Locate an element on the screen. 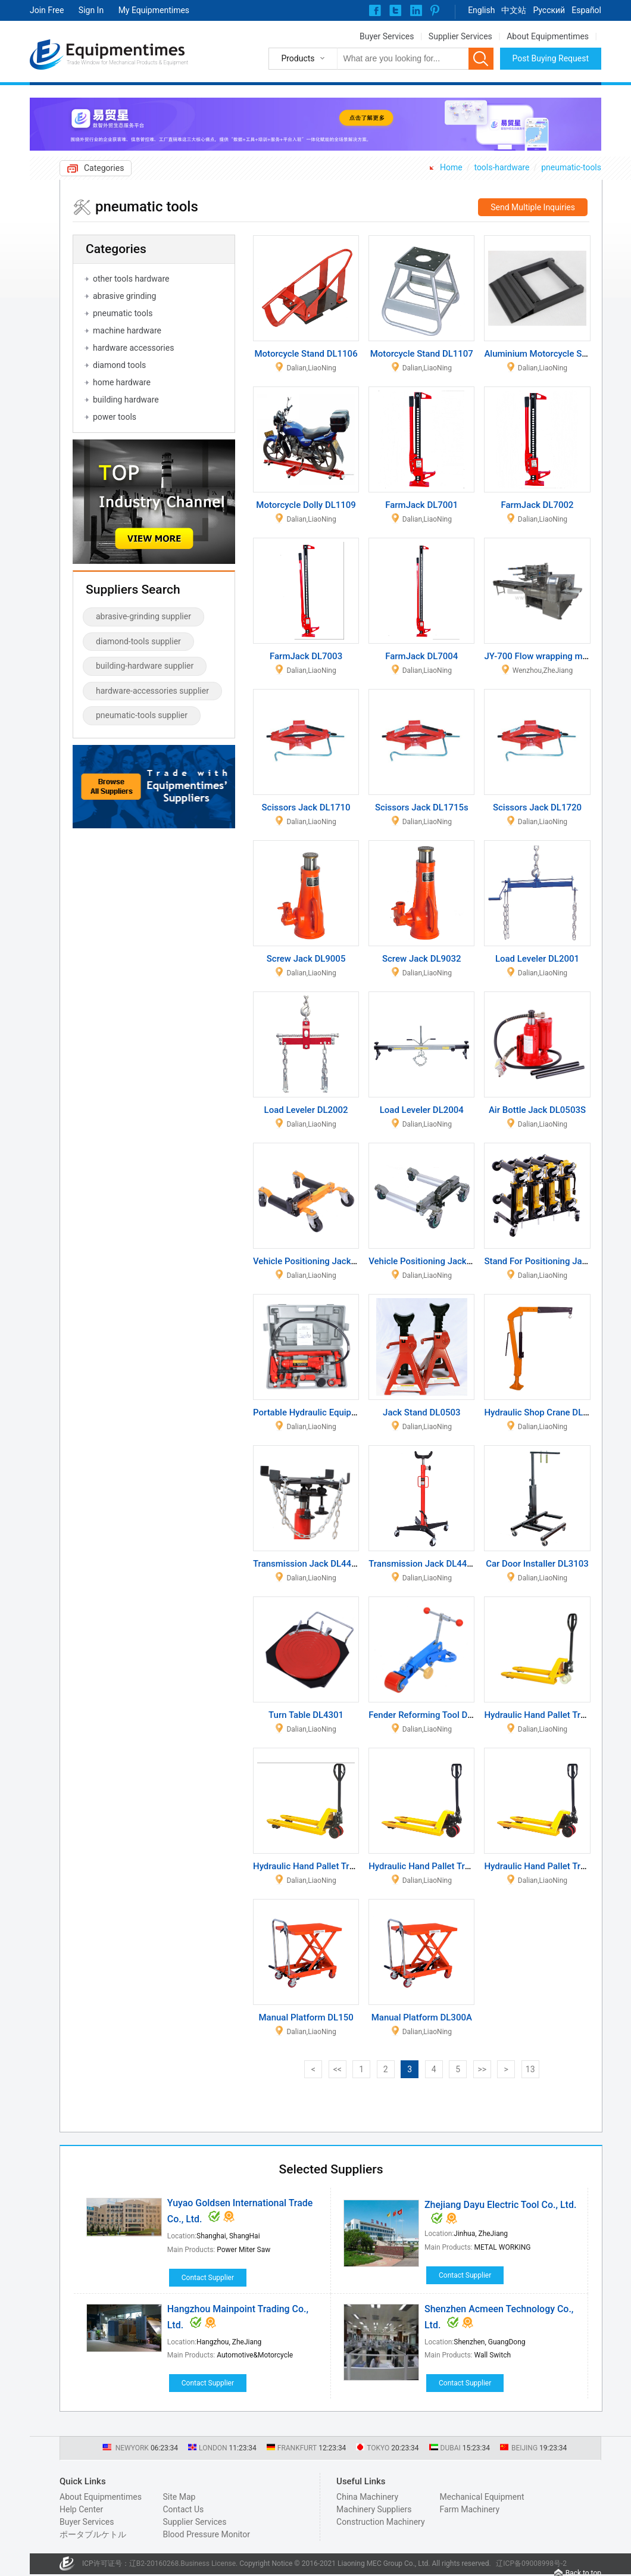  Fender Reforming Tool DL3401 is located at coordinates (430, 1715).